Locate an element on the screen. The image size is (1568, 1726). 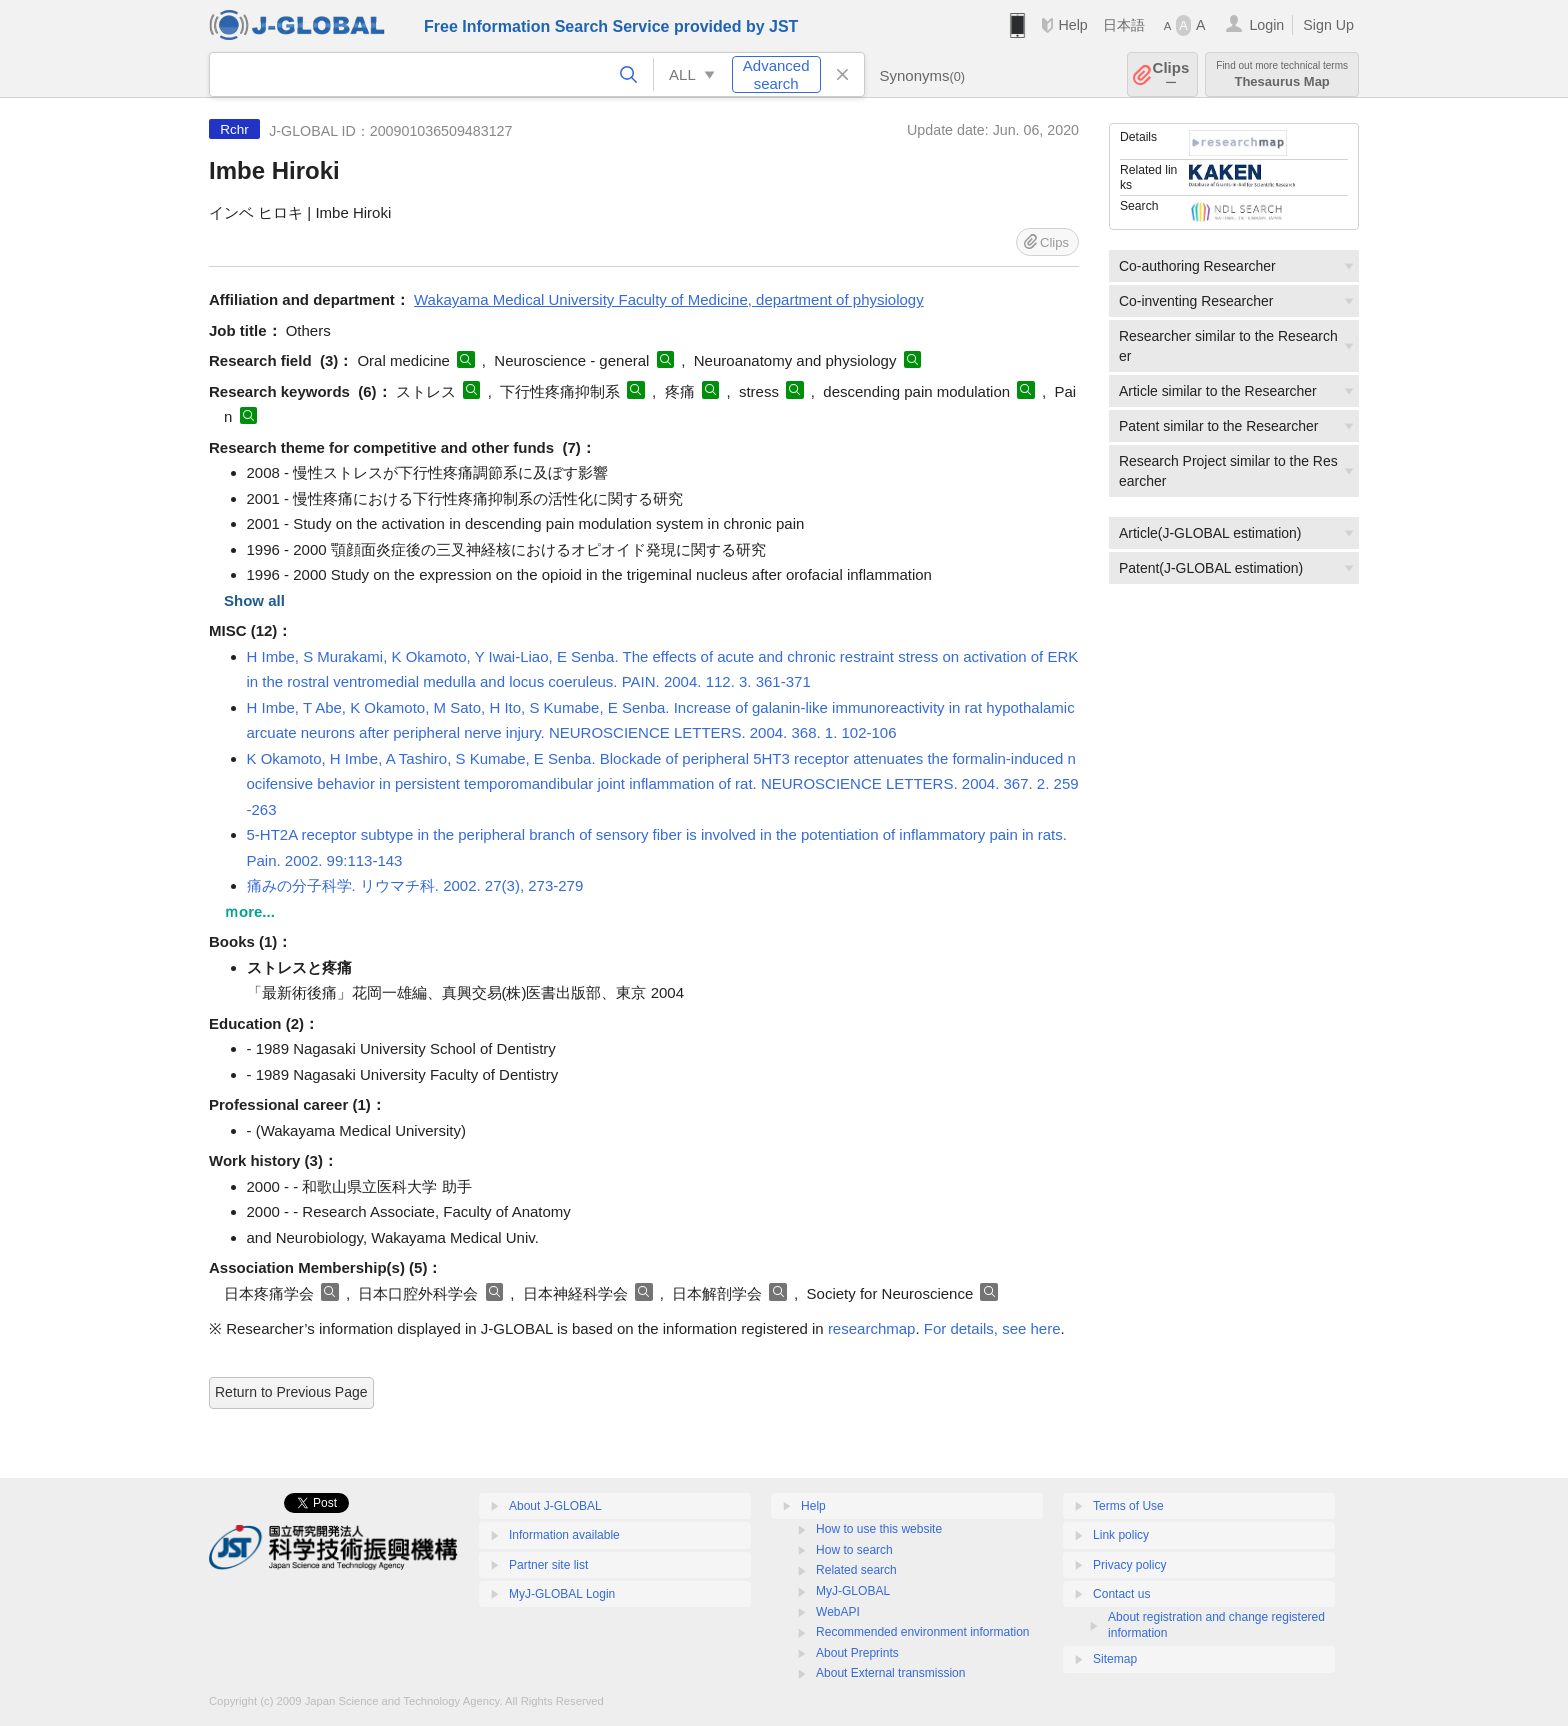
About External transmission is located at coordinates (890, 1673).